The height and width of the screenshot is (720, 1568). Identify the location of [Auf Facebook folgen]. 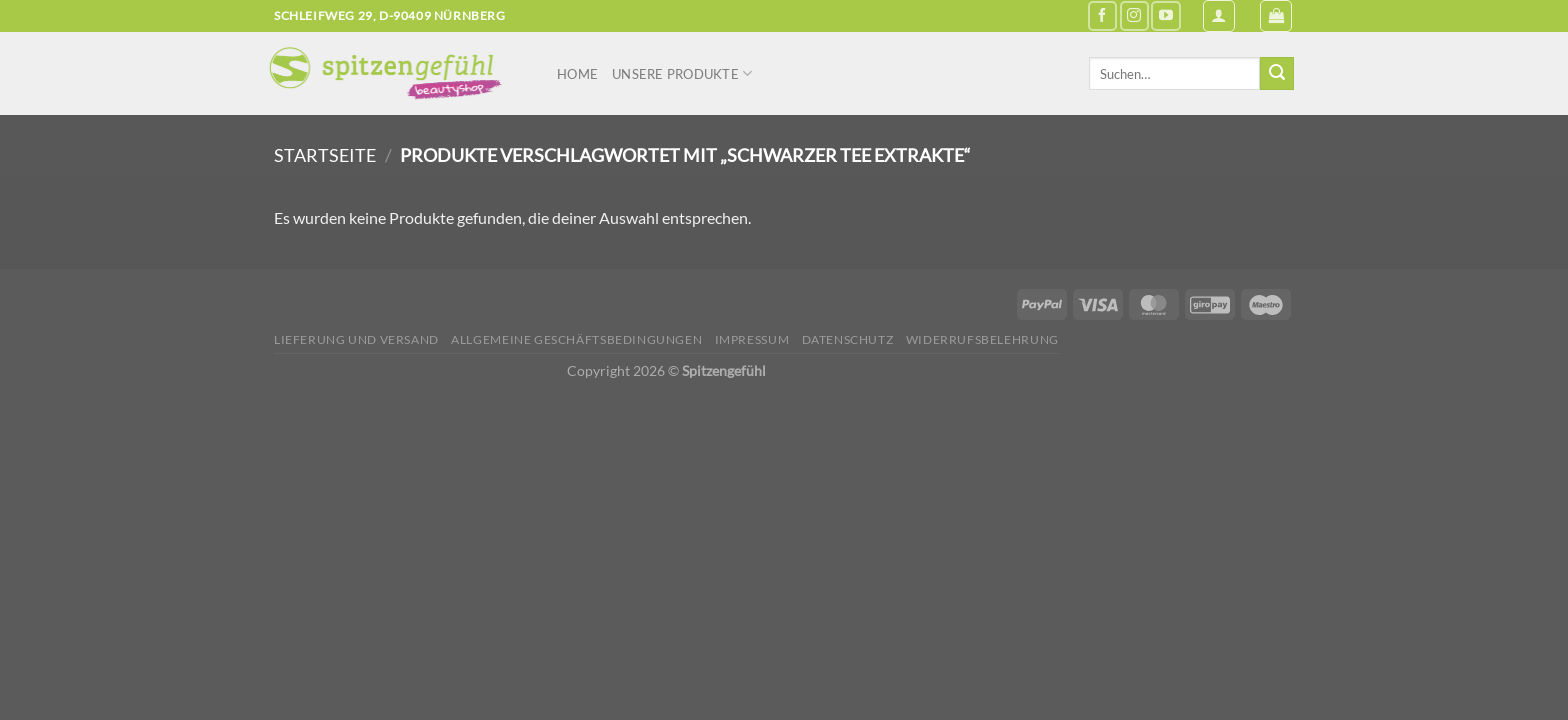
(1102, 15).